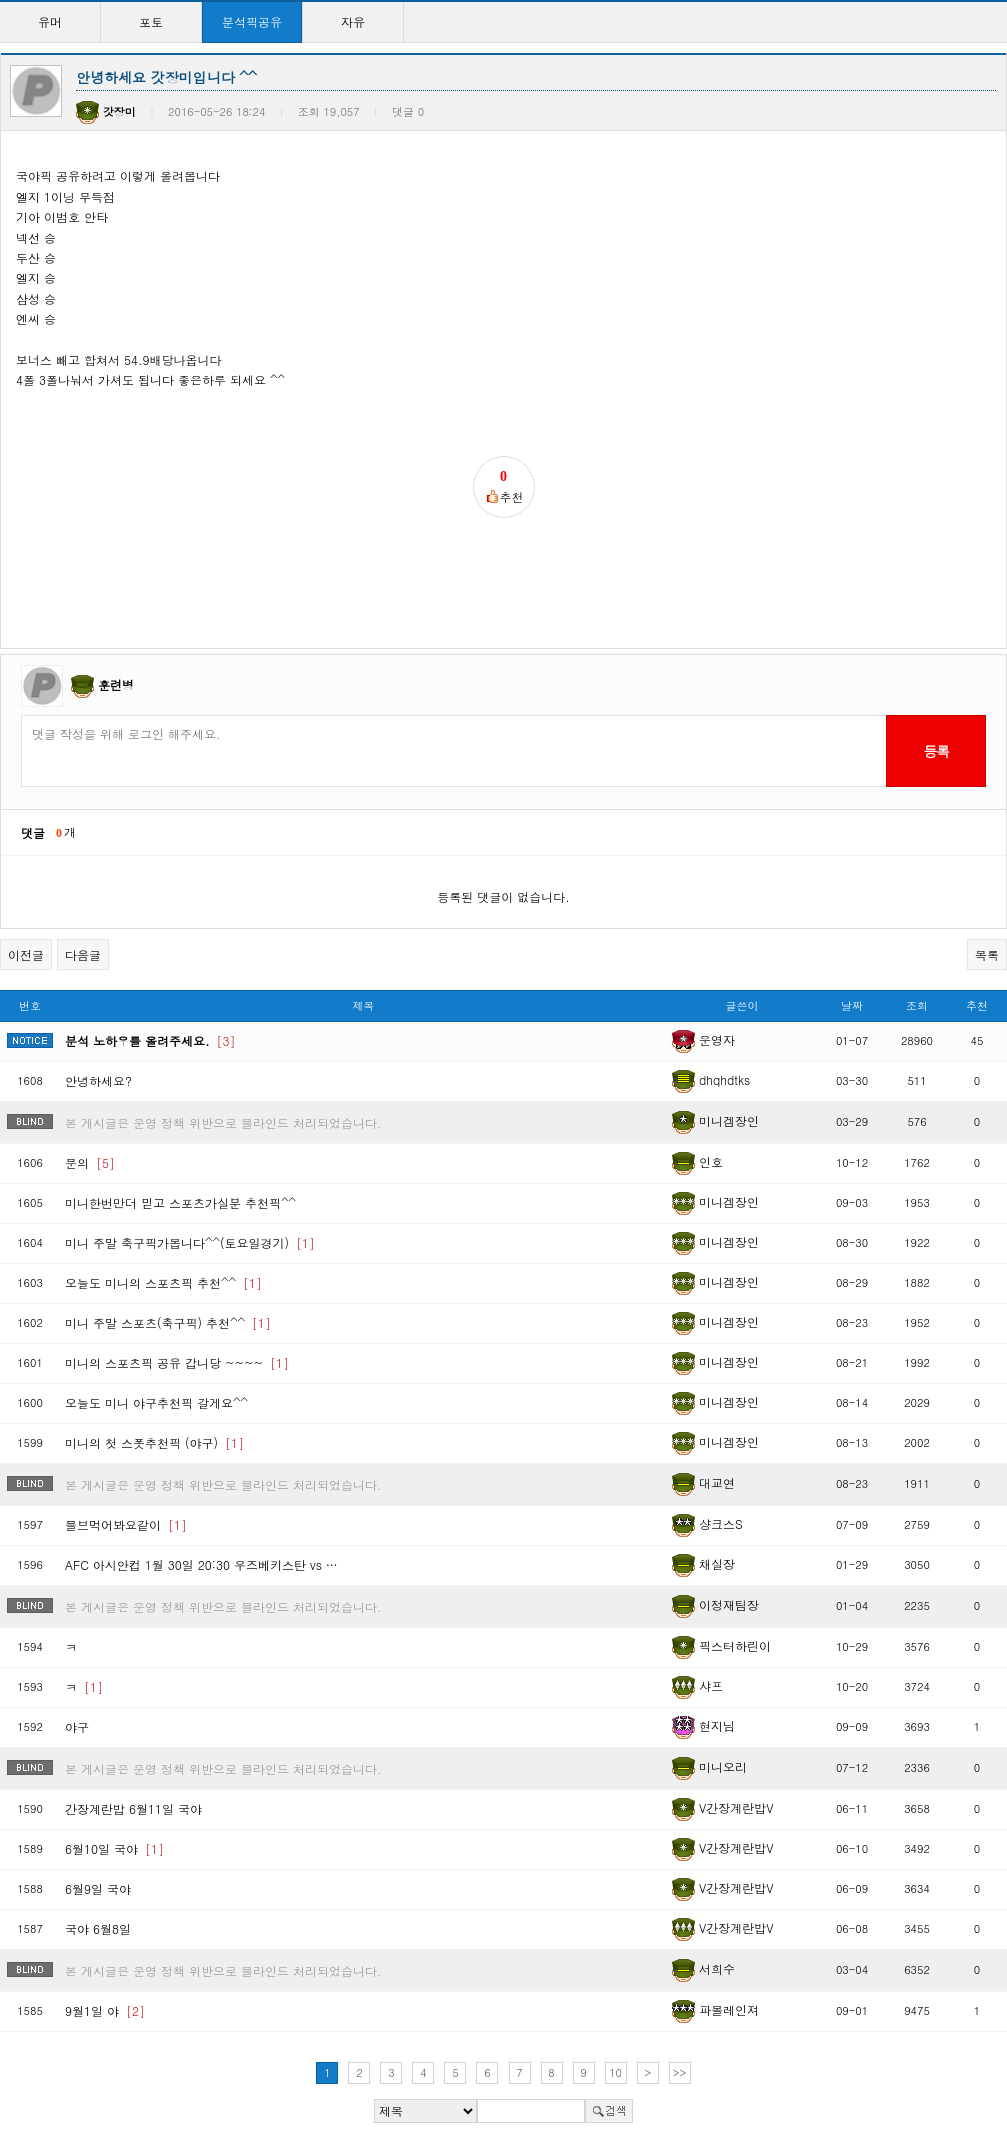 This screenshot has width=1007, height=2153. I want to click on 분석픽공유, so click(252, 21).